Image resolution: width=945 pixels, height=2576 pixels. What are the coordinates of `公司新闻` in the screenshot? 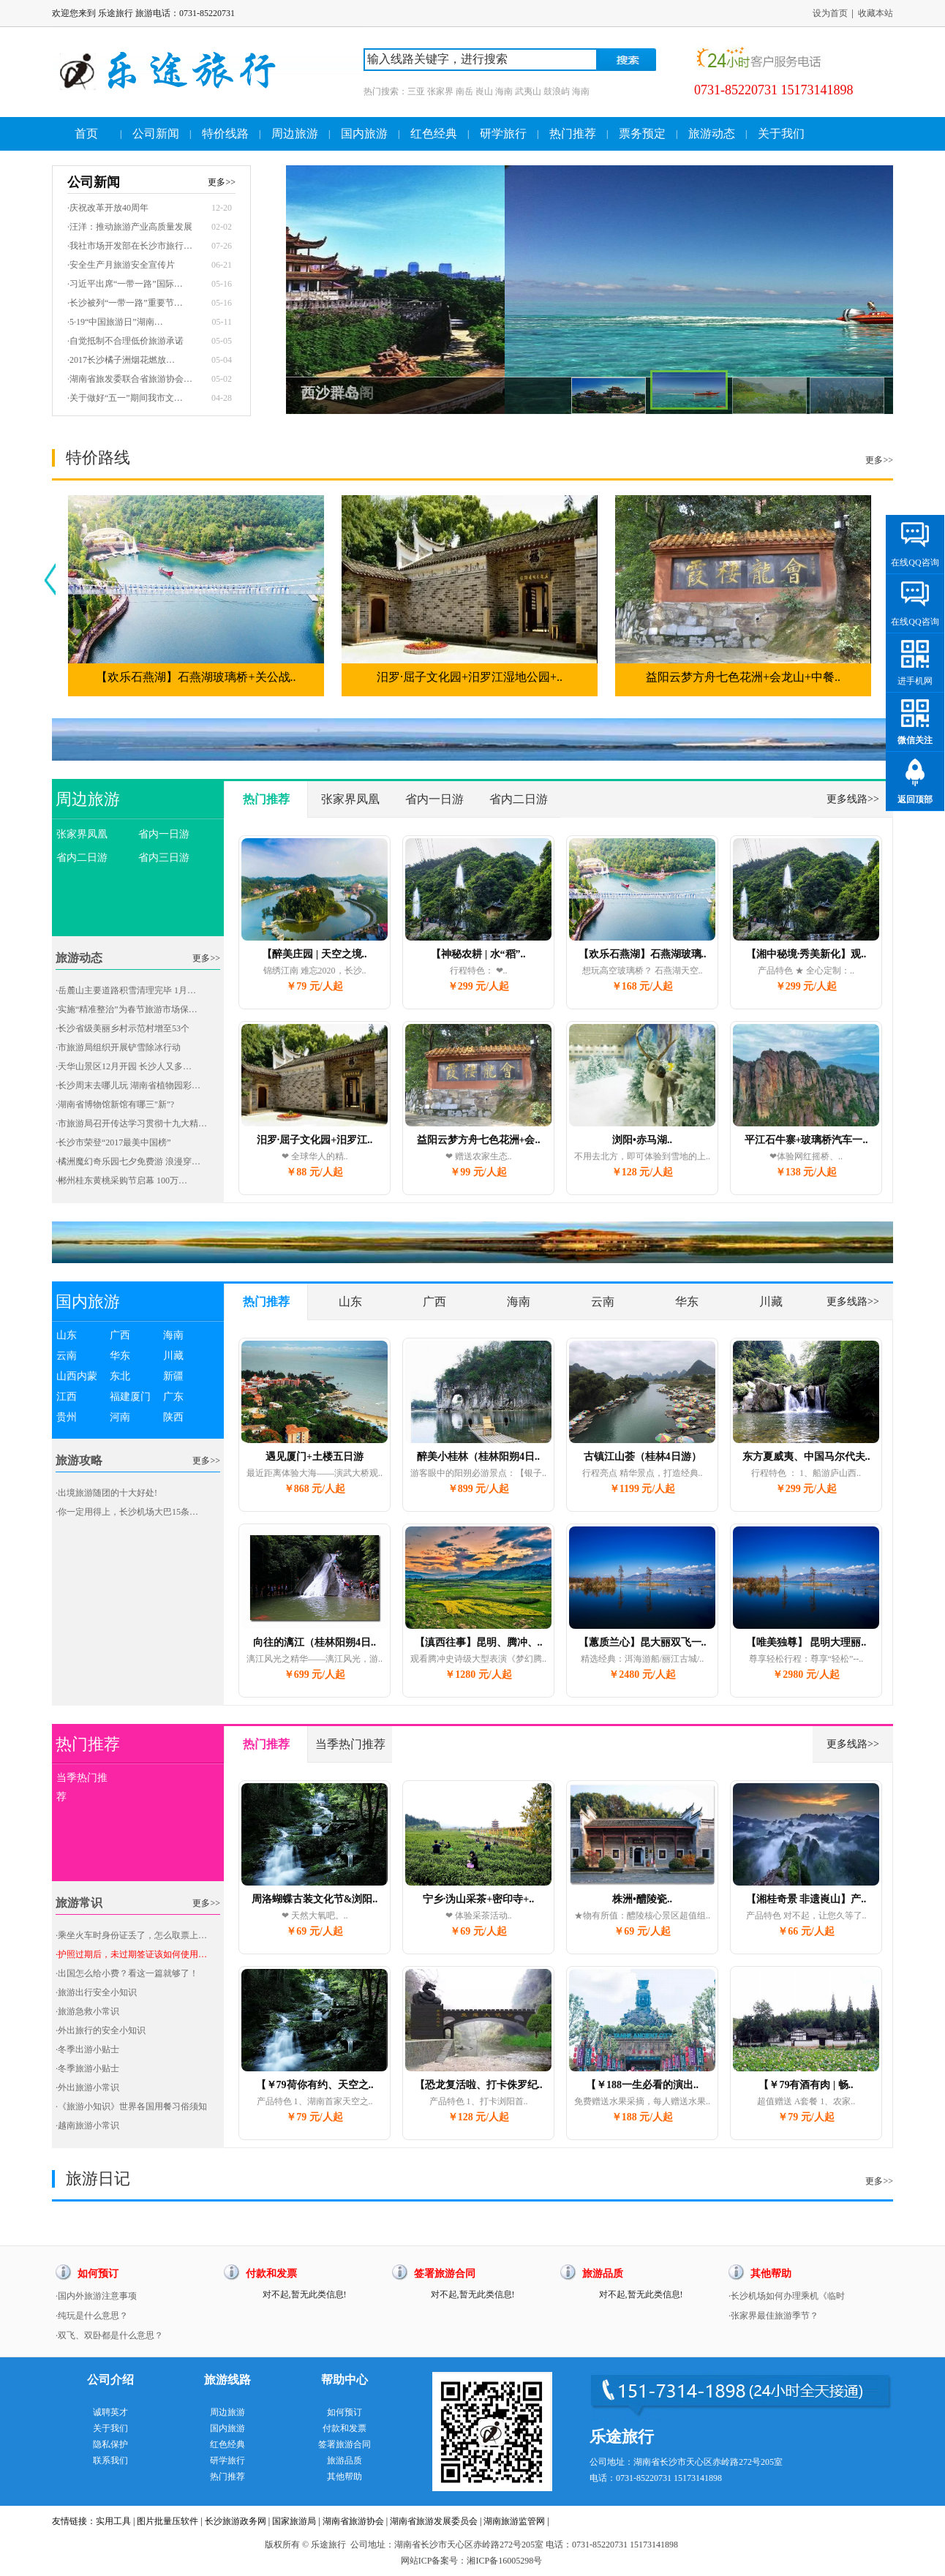 It's located at (155, 133).